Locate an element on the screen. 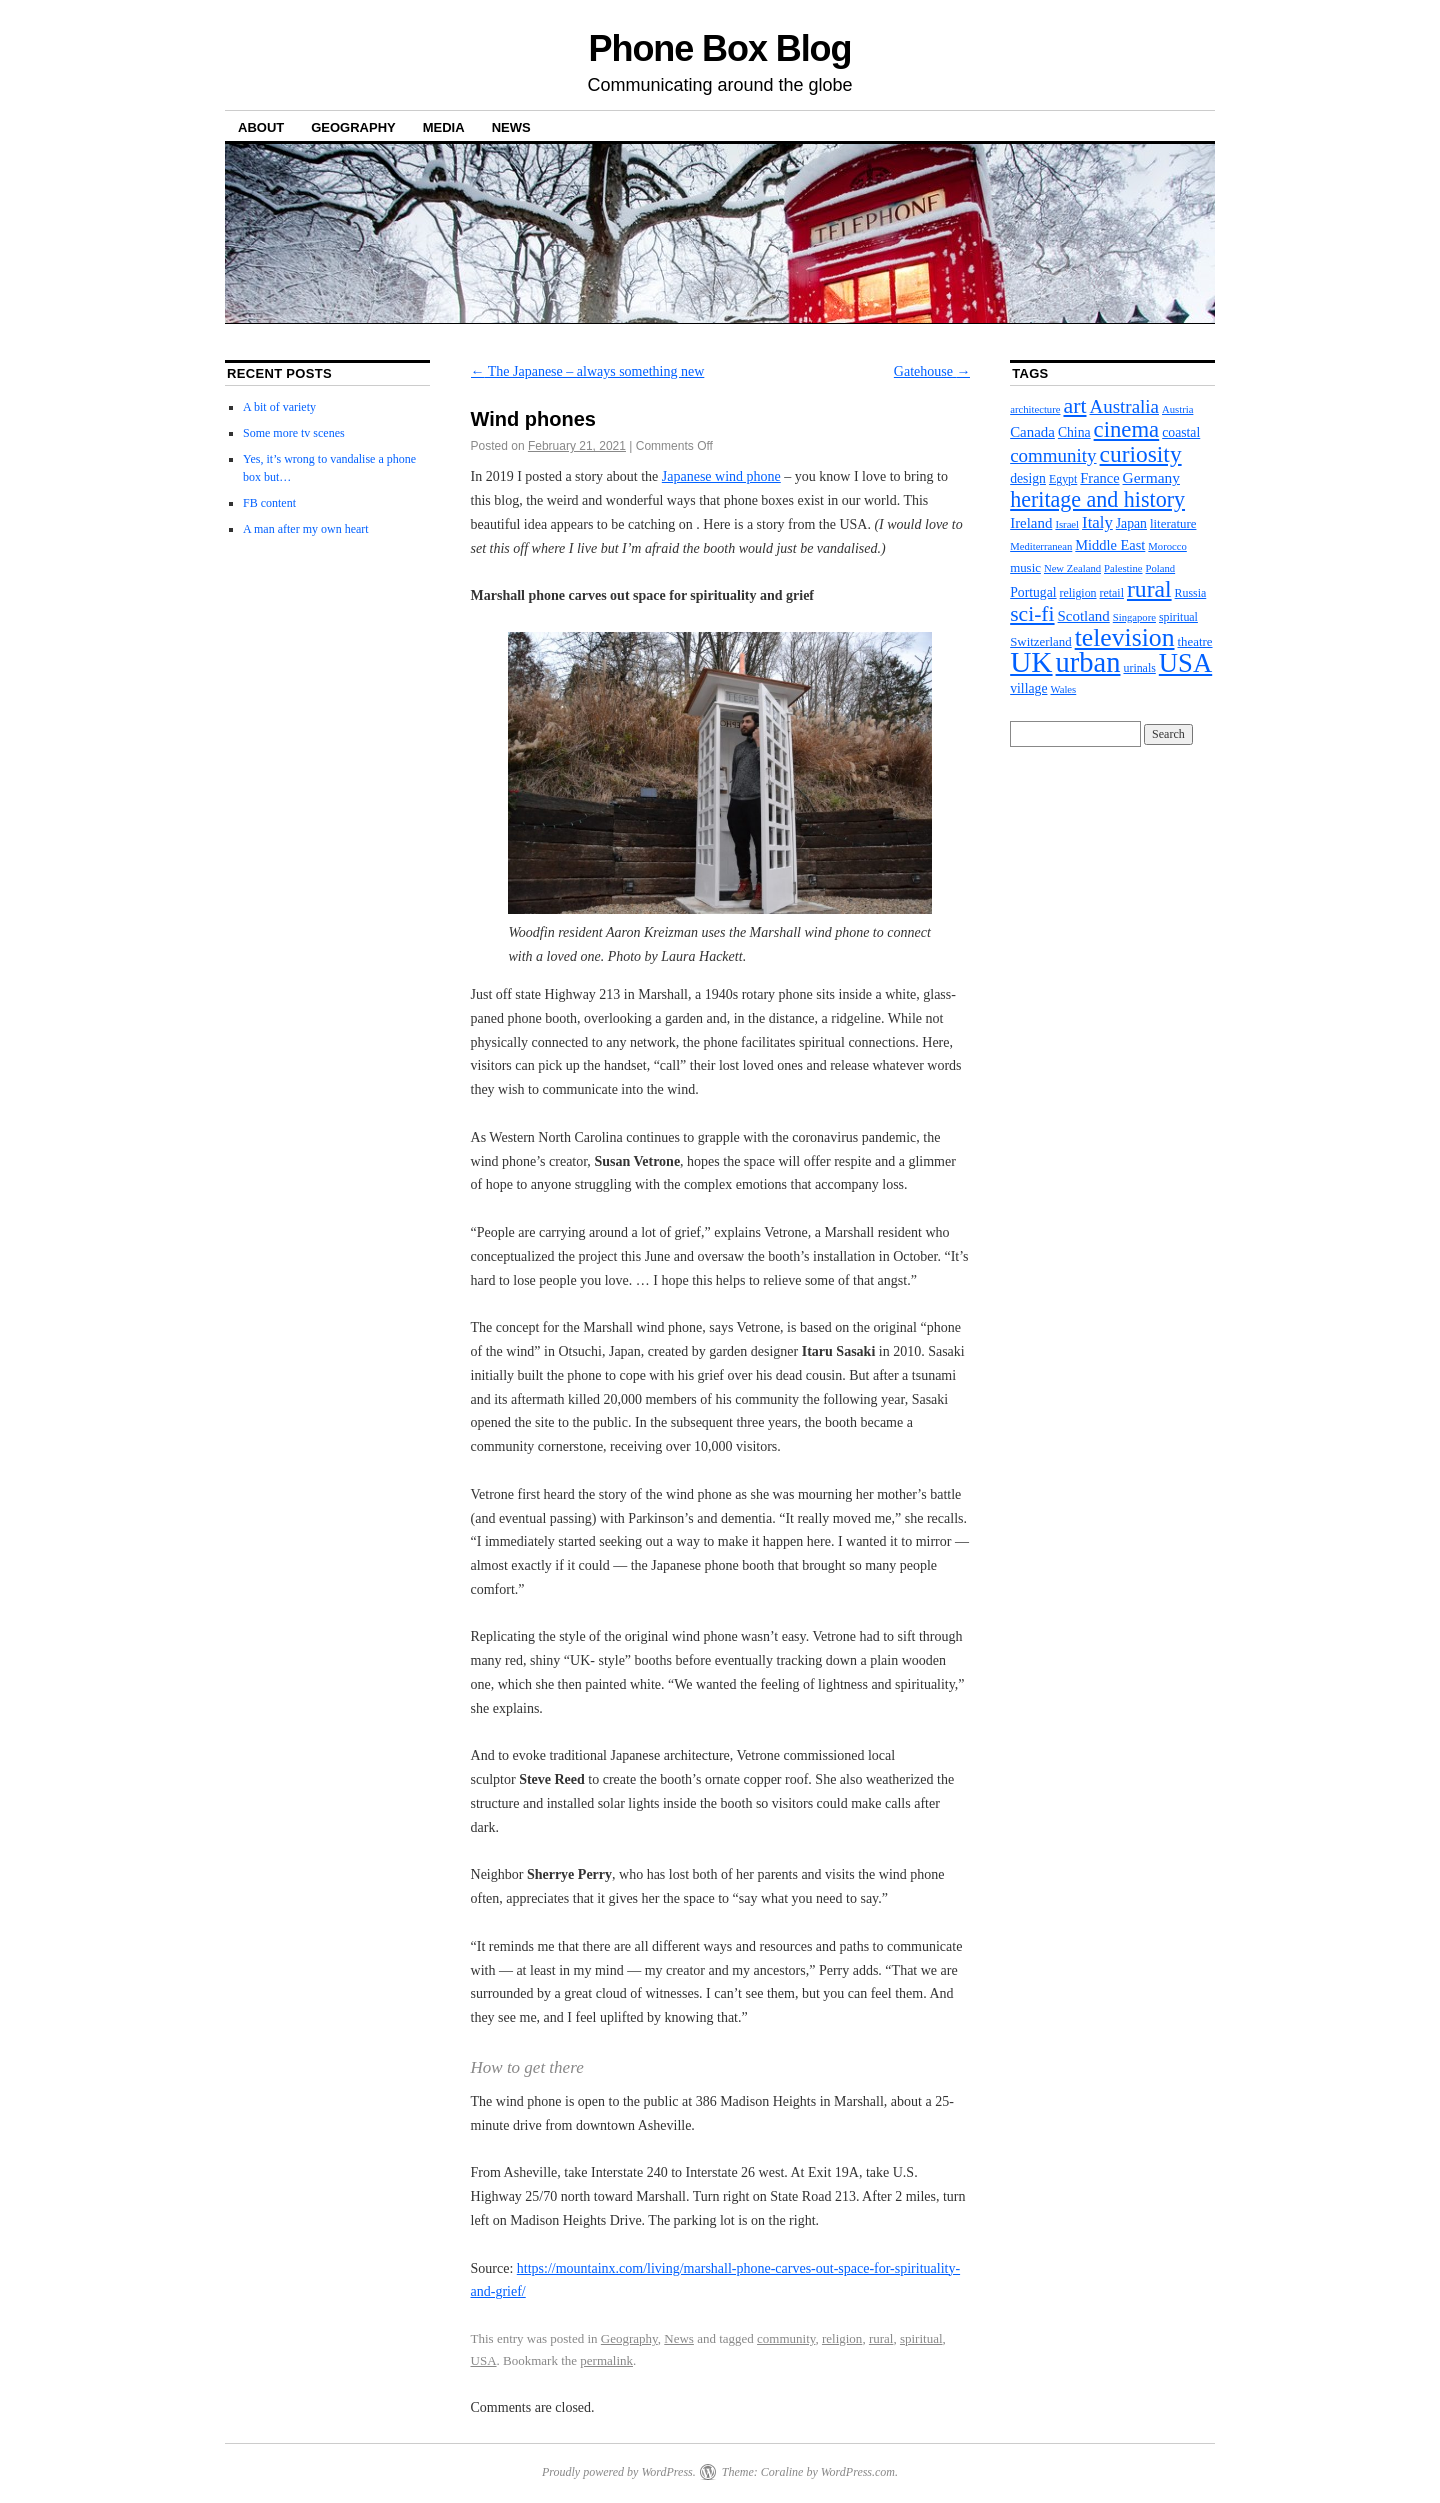  cinema [cinema (46 items)] is located at coordinates (1127, 429).